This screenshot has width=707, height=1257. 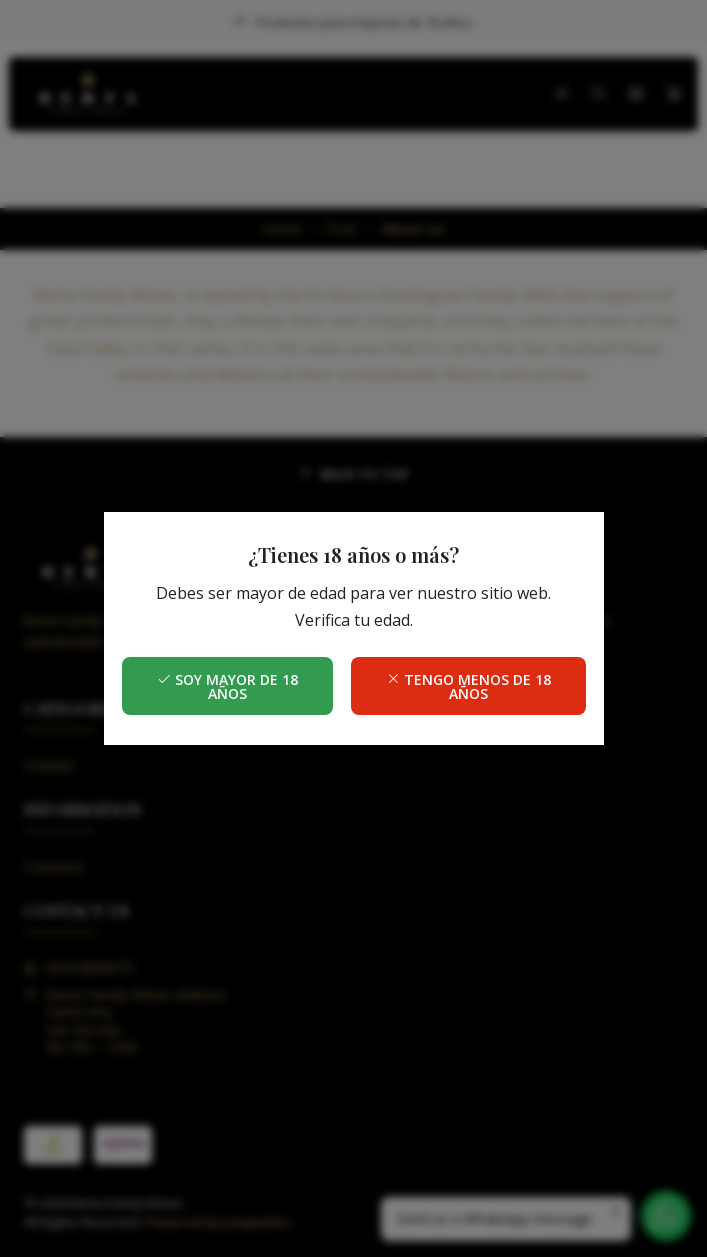 I want to click on Tengo menos de 18 años, so click(x=468, y=686).